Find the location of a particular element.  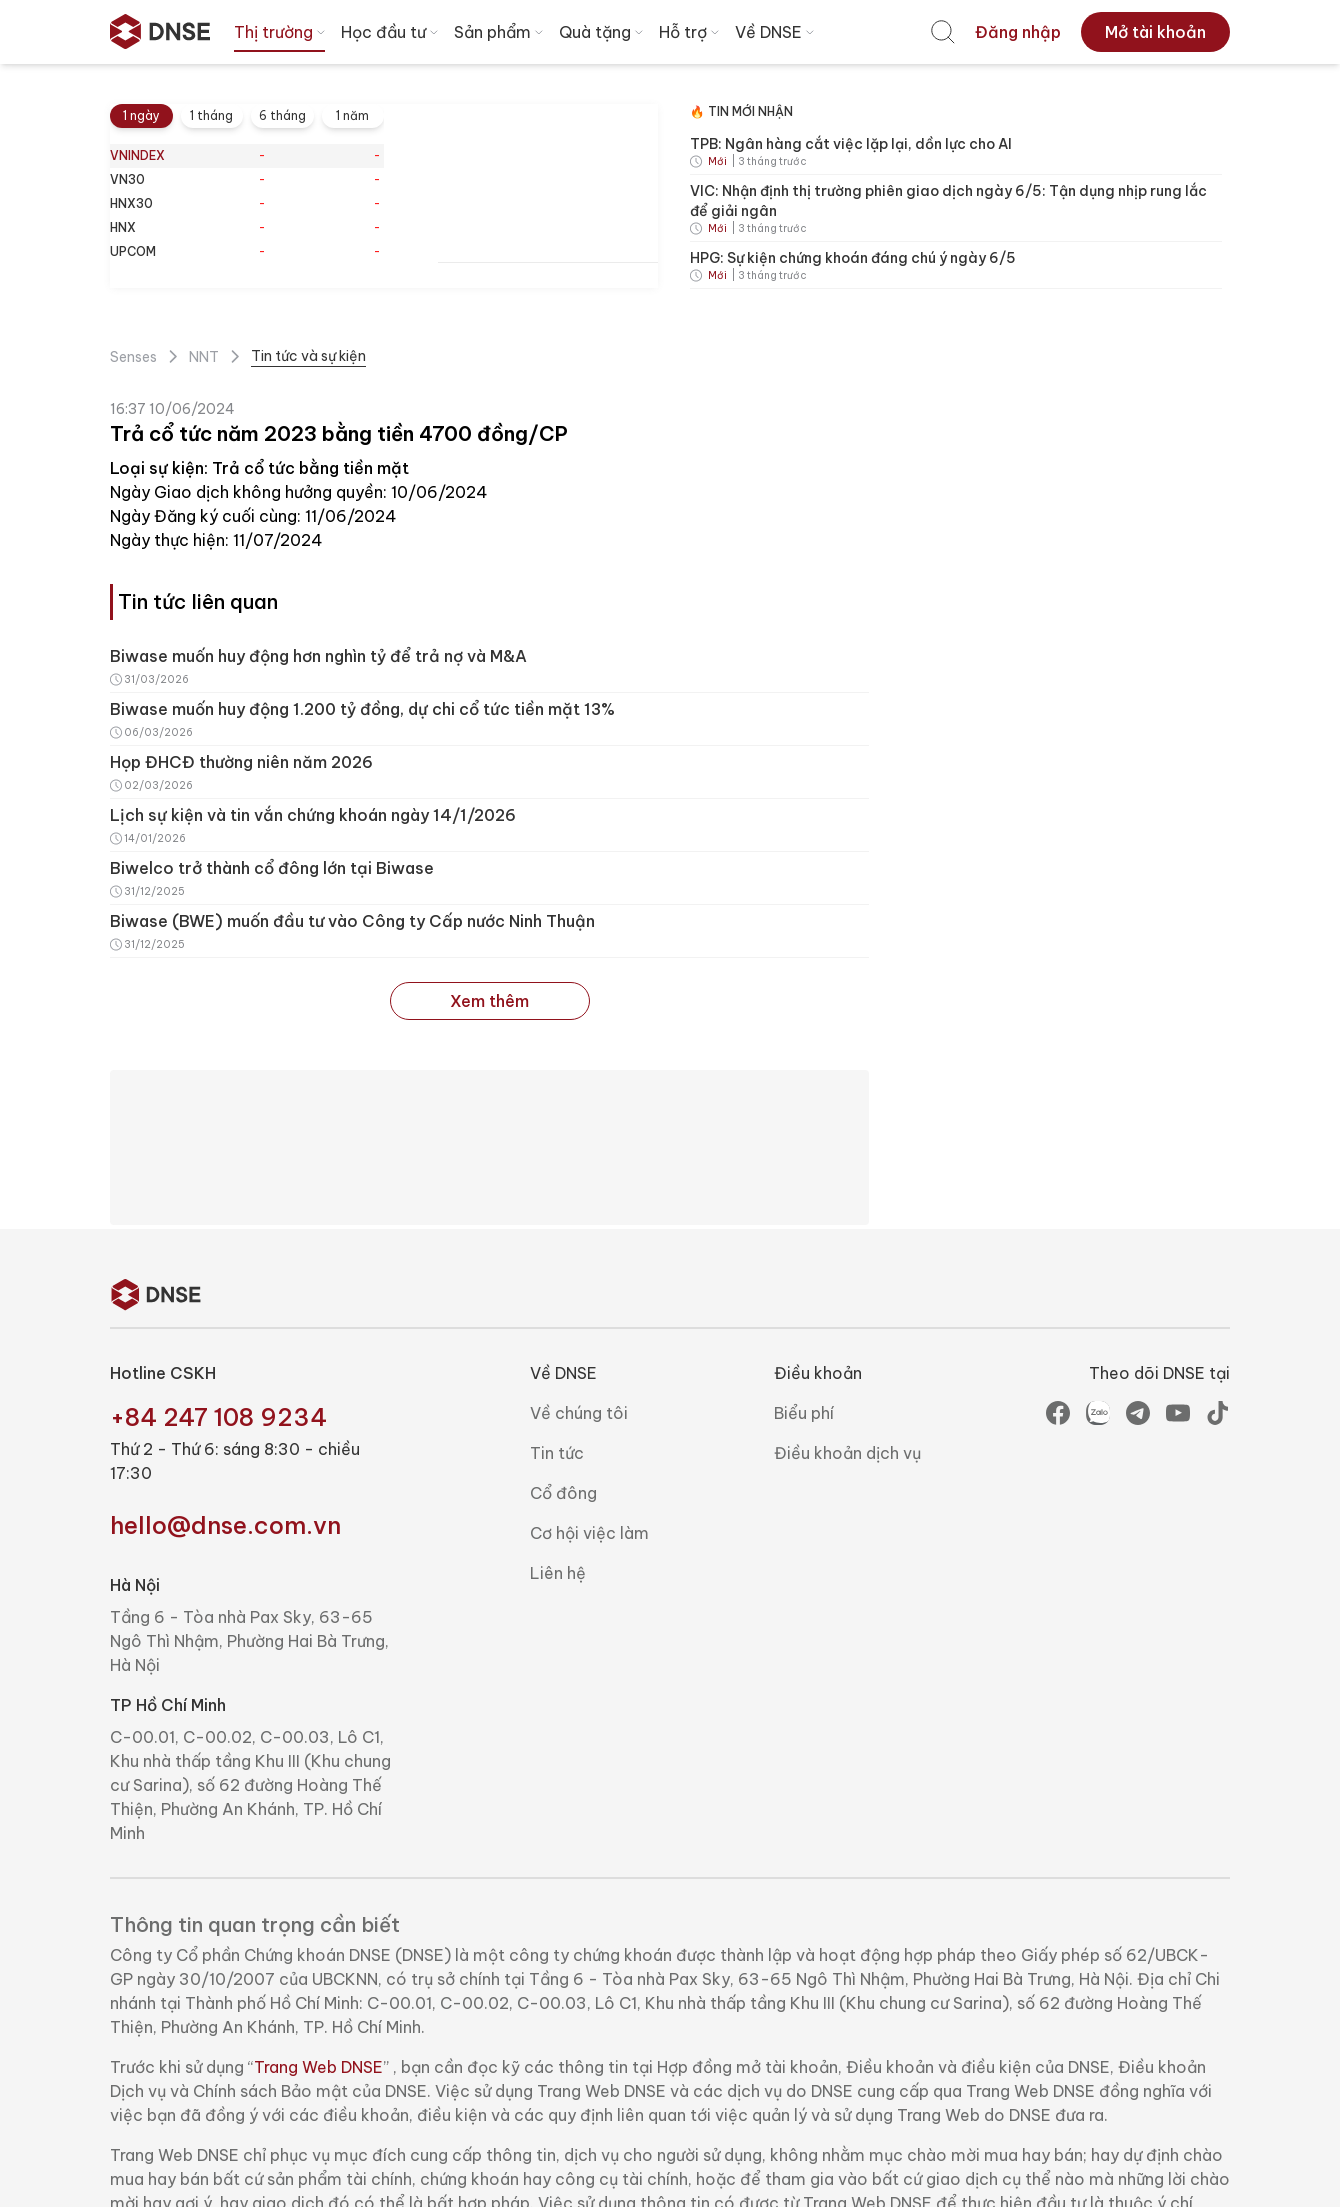

Hỗ trợ is located at coordinates (691, 32).